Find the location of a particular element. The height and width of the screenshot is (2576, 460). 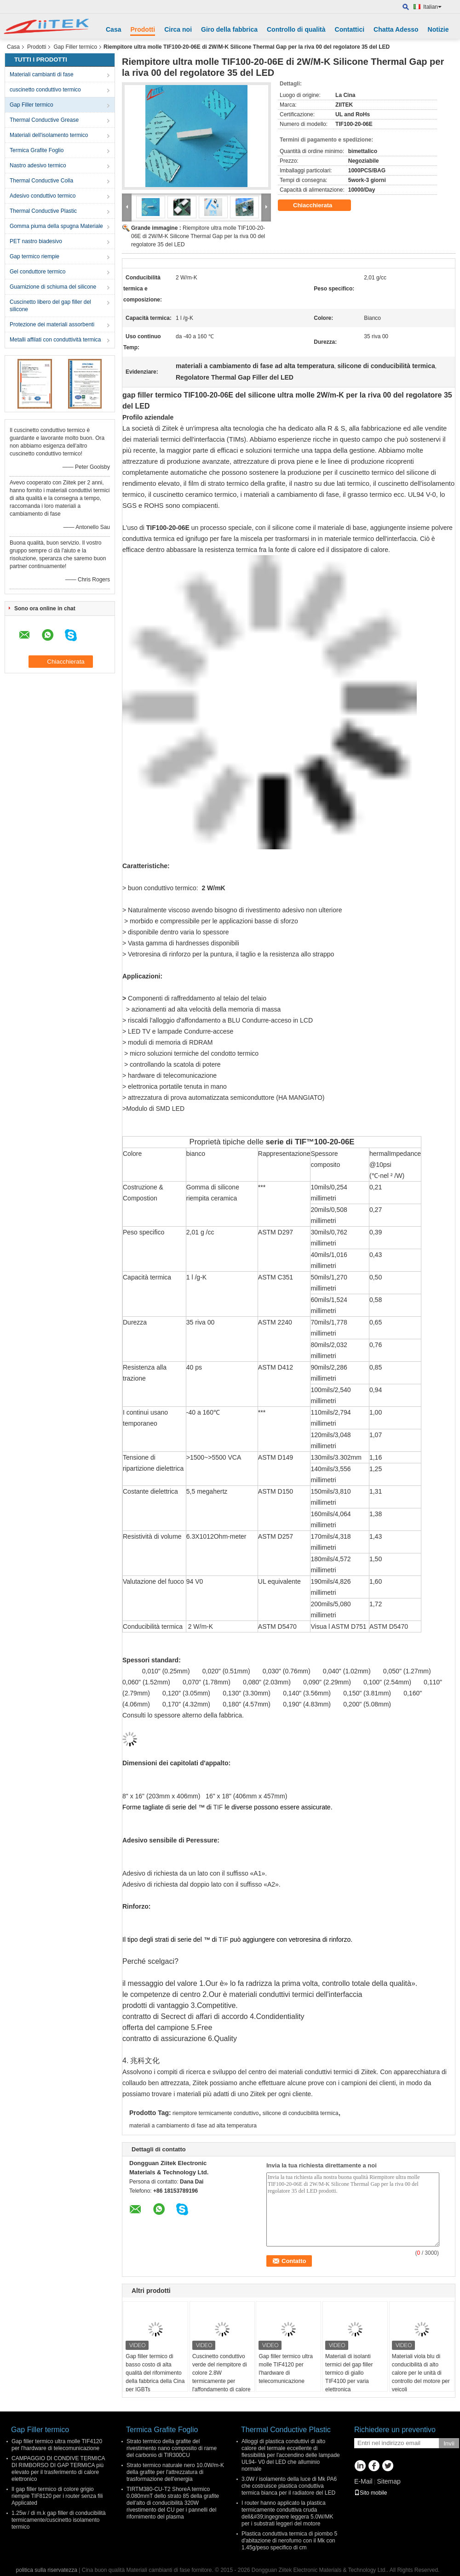

Thermal Conductive Plastic is located at coordinates (43, 211).